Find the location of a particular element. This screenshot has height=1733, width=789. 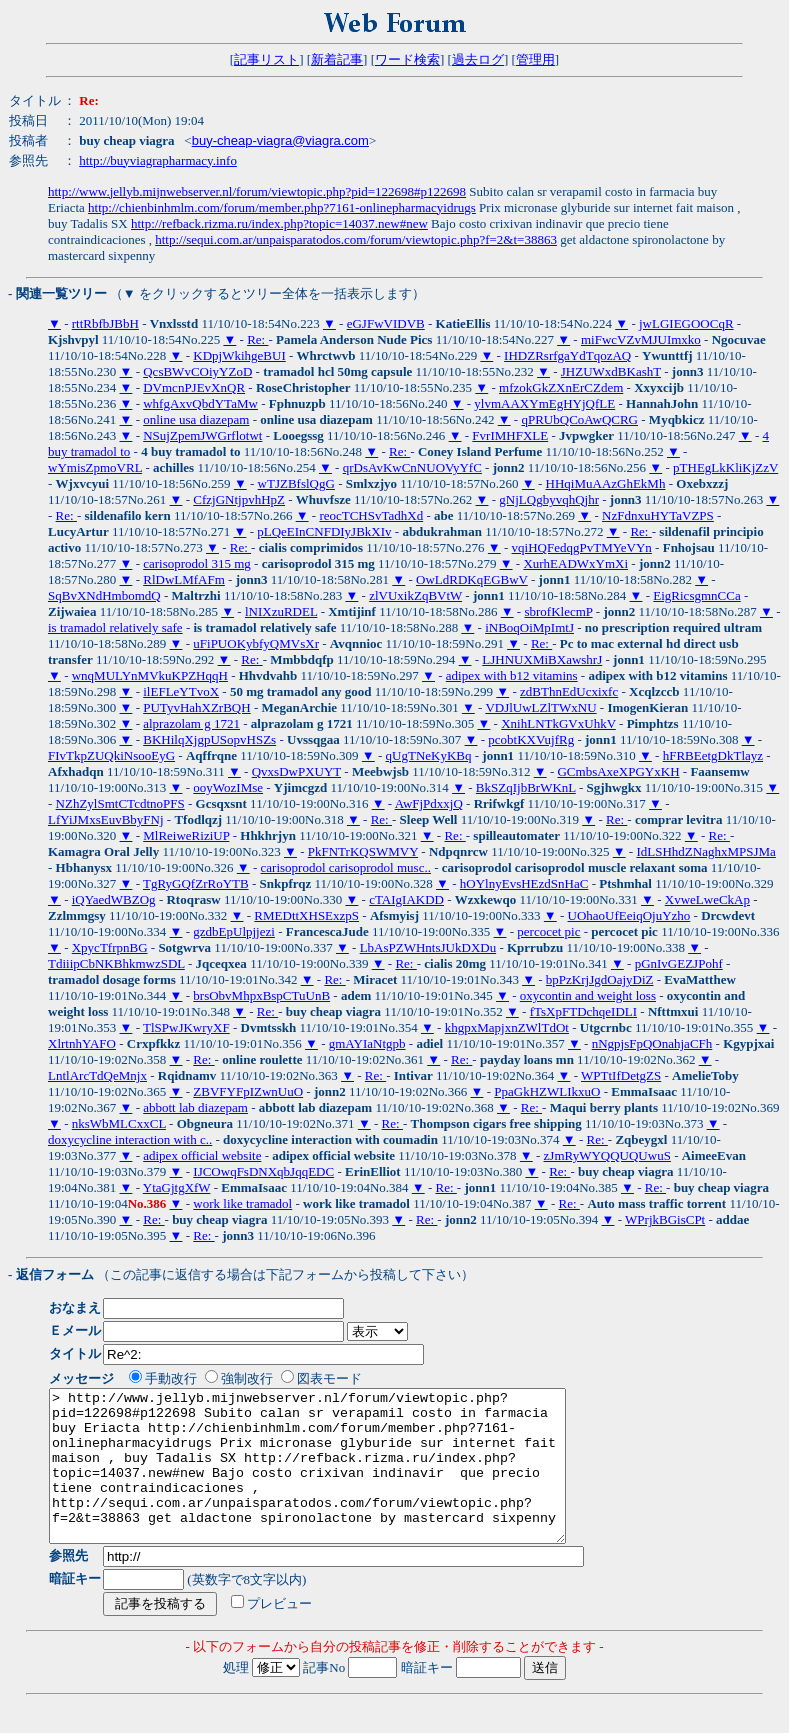

http://buyviagrapharmacy.info is located at coordinates (158, 160).